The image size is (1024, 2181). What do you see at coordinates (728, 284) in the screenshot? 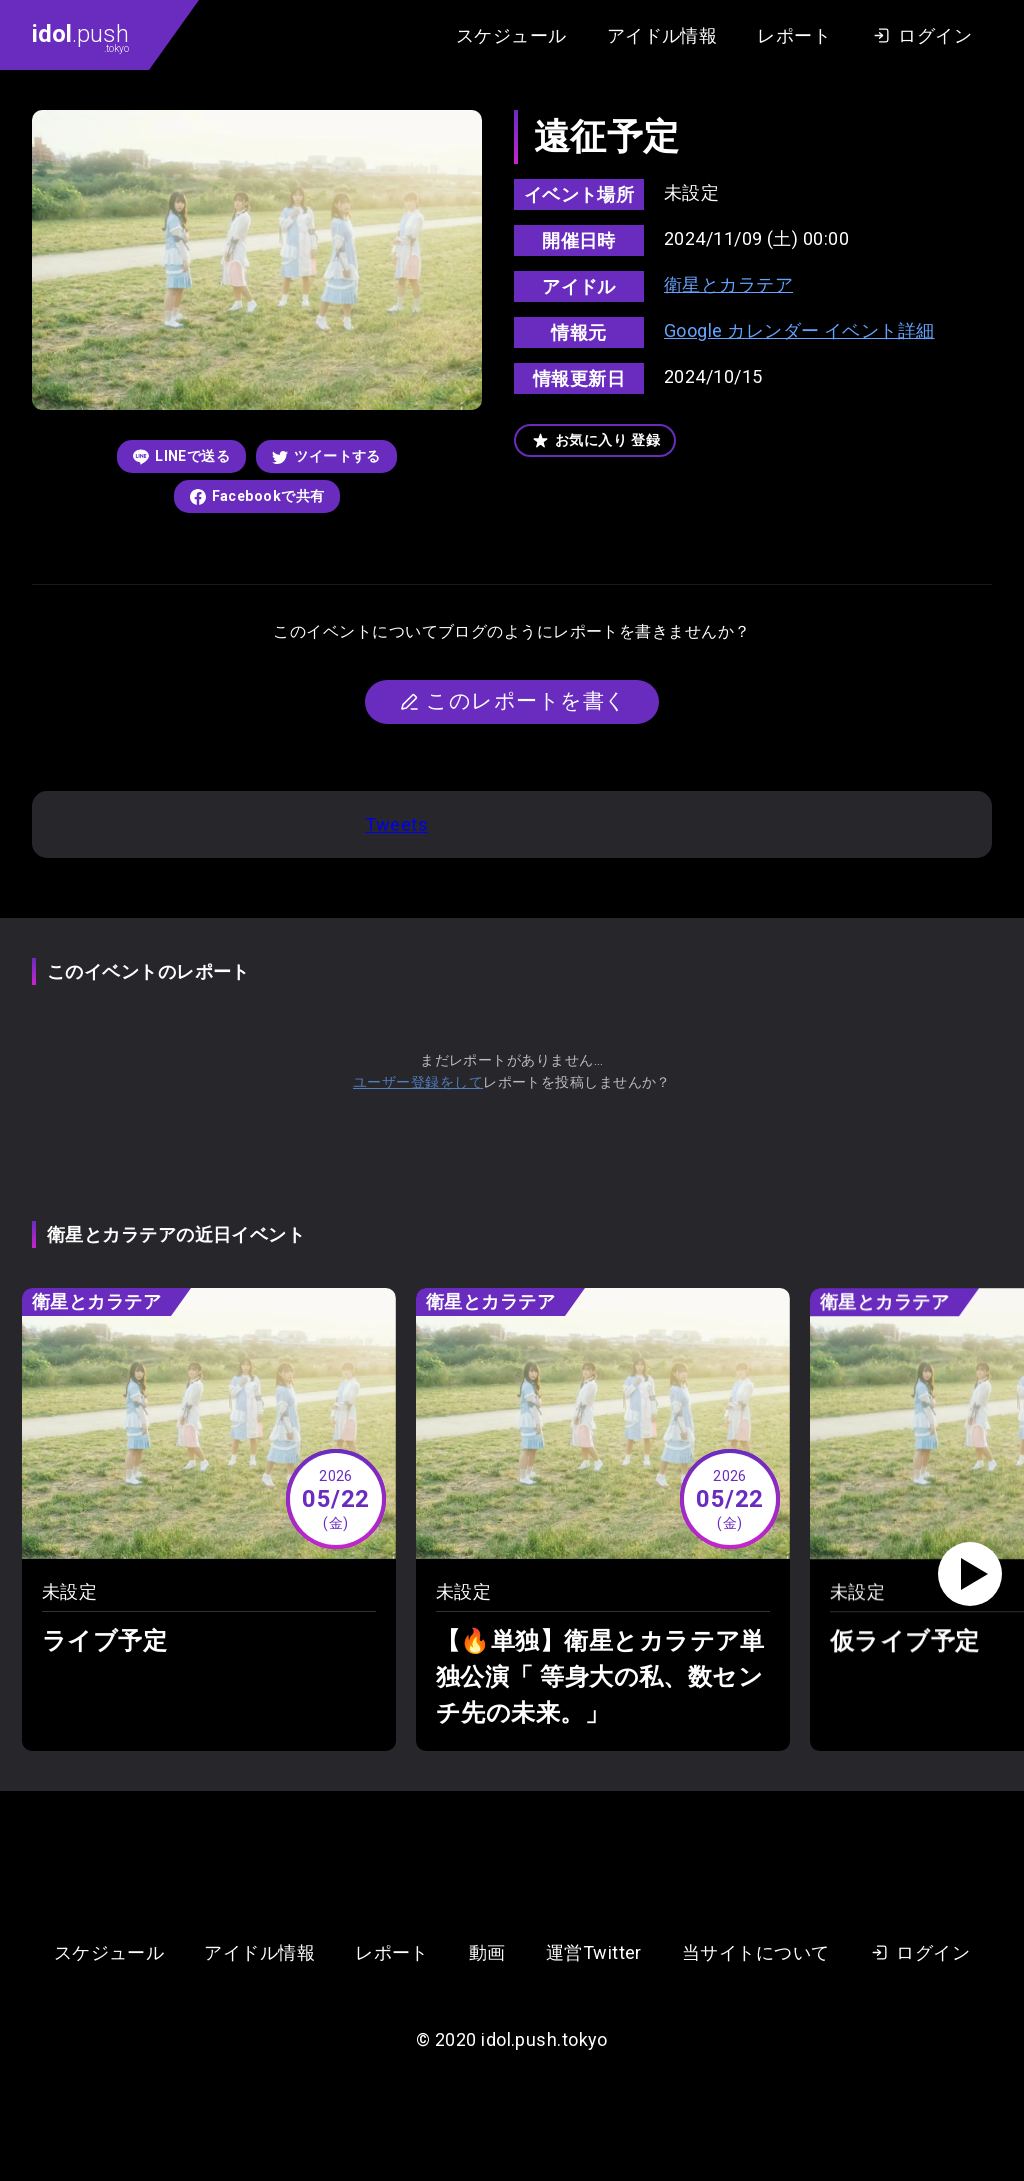
I see `衛星とカラテア` at bounding box center [728, 284].